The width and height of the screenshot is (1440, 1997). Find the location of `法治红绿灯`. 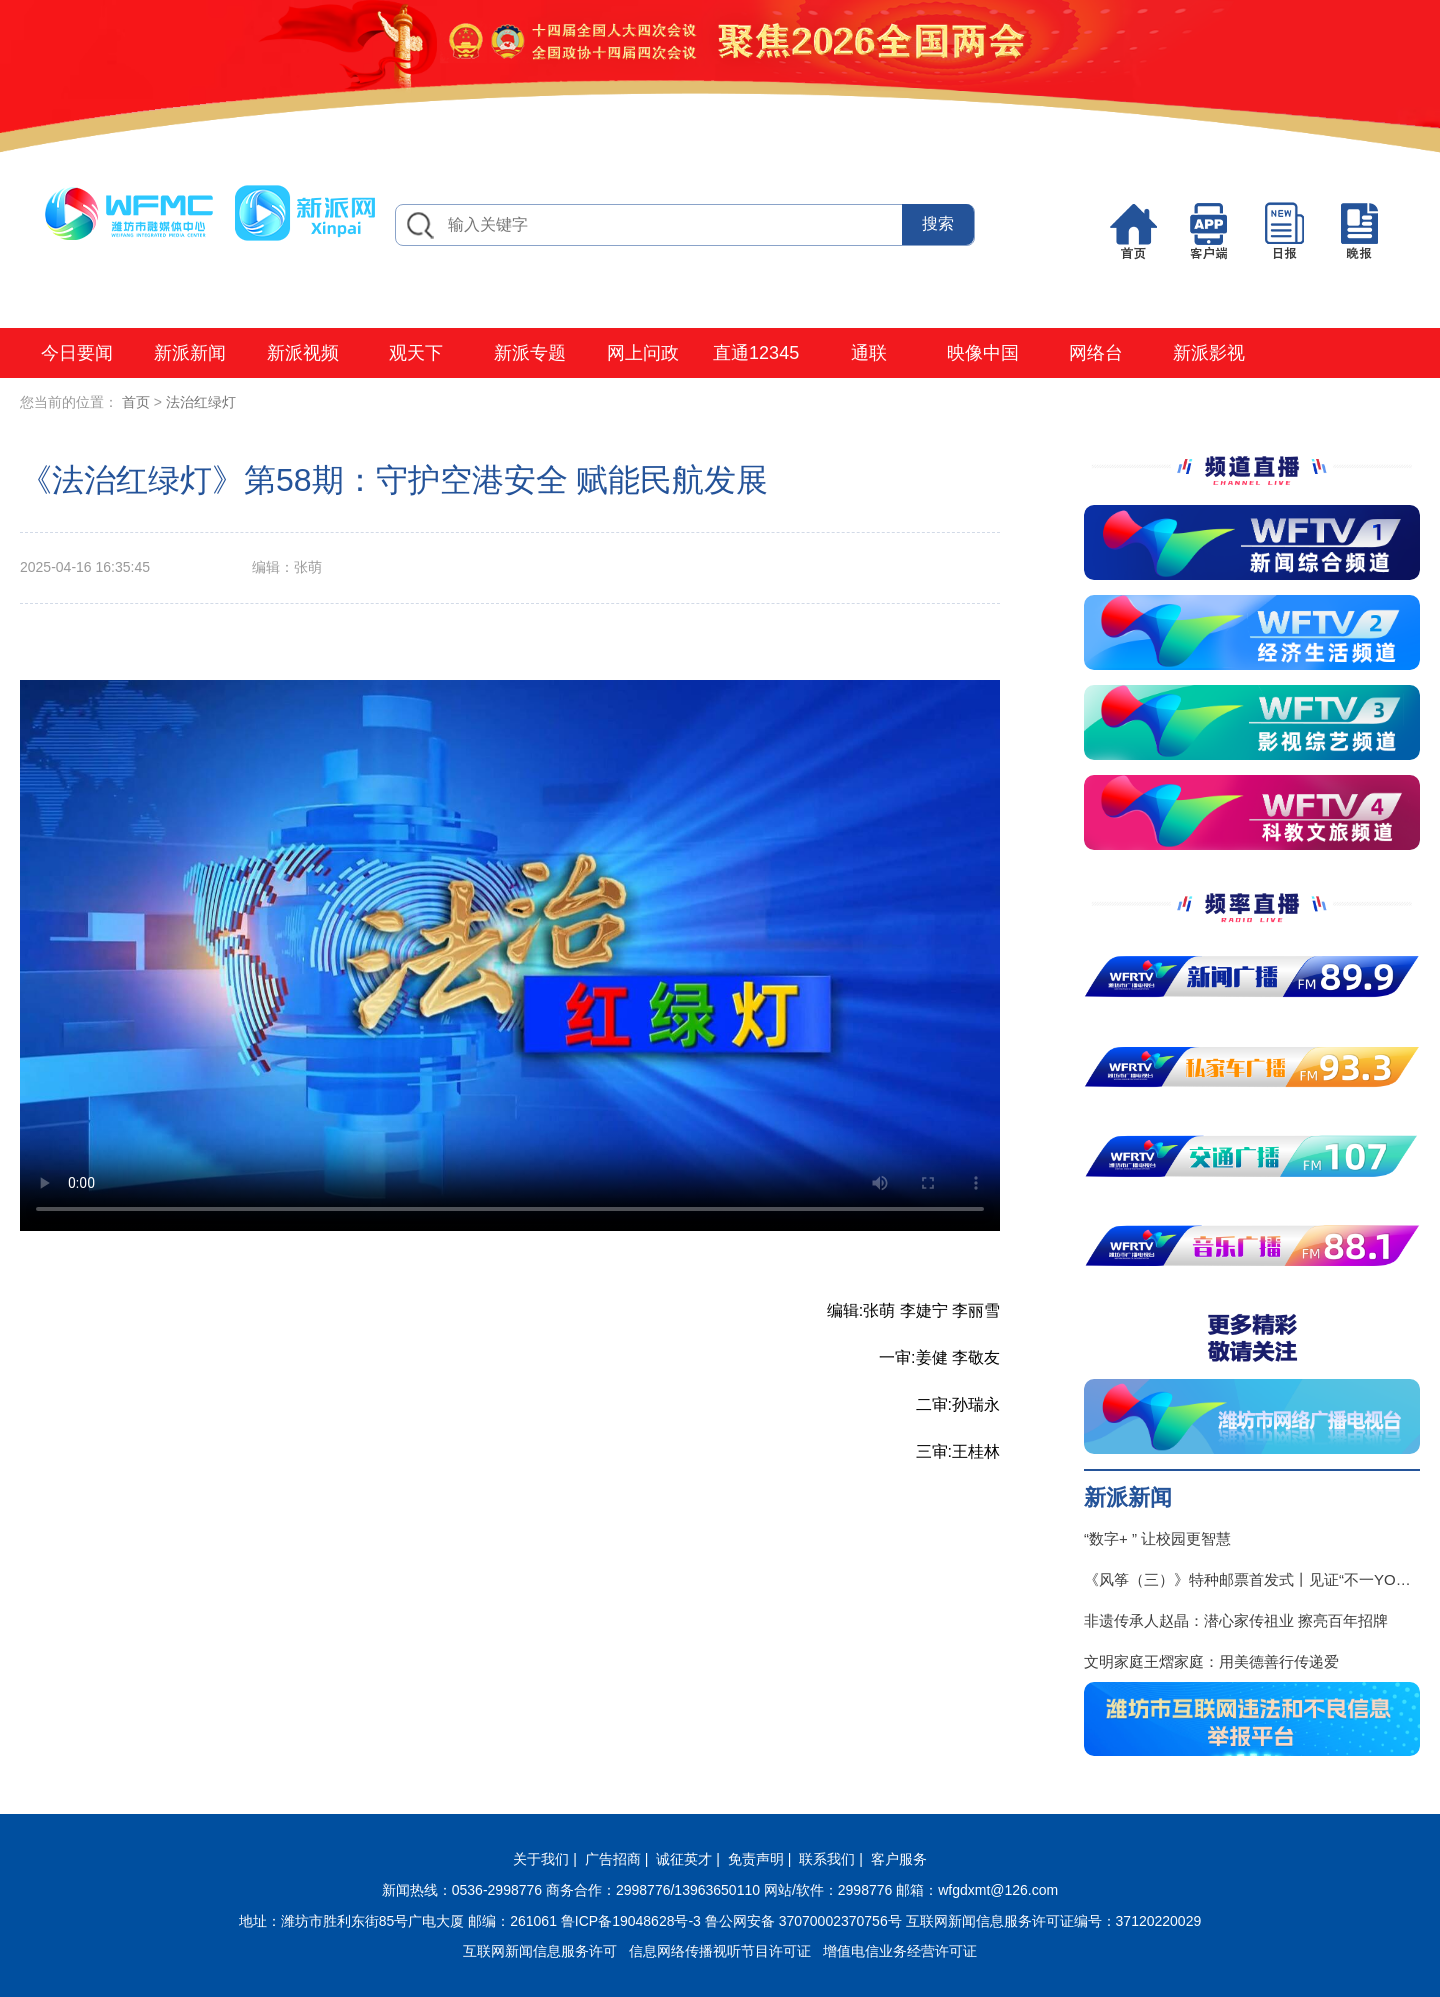

法治红绿灯 is located at coordinates (201, 402).